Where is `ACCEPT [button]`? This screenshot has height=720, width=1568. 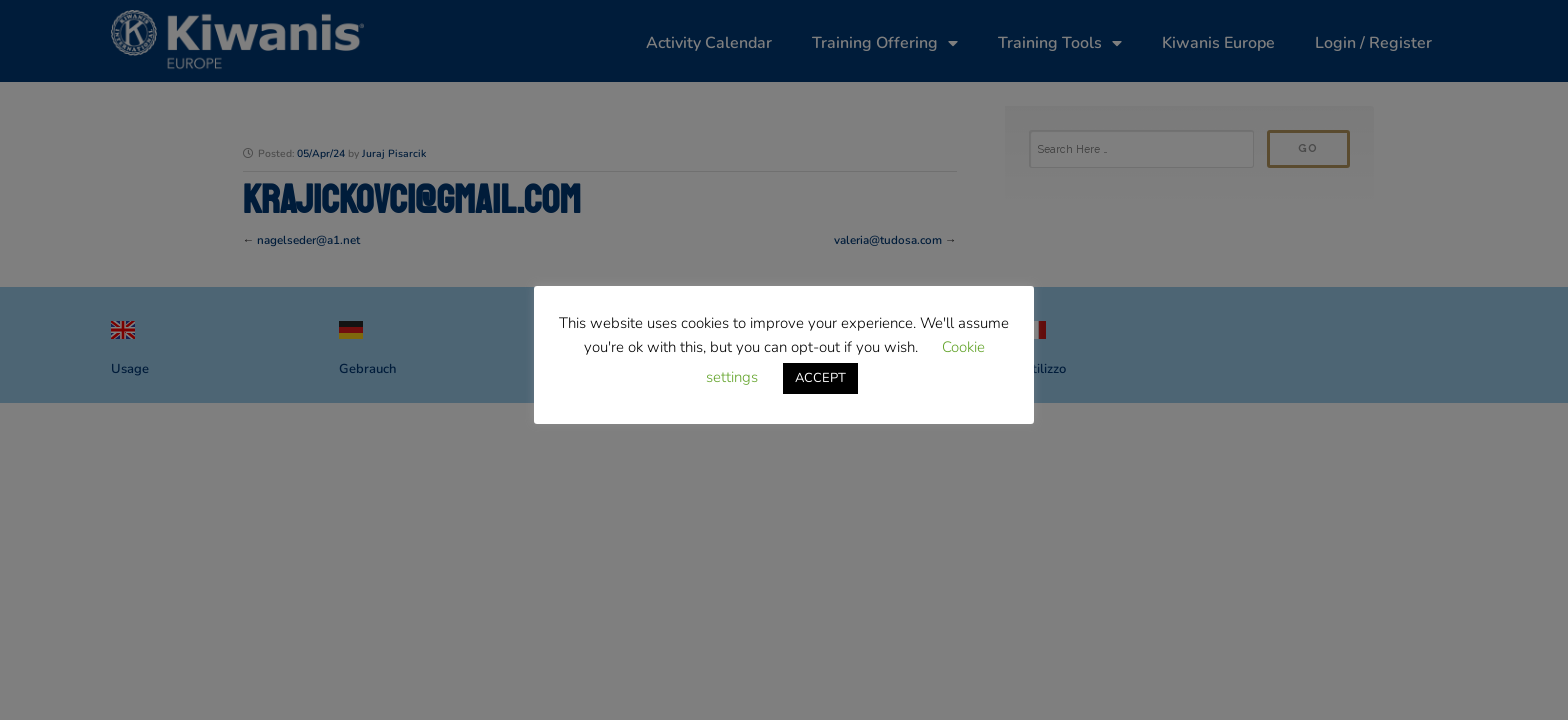 ACCEPT [button] is located at coordinates (820, 378).